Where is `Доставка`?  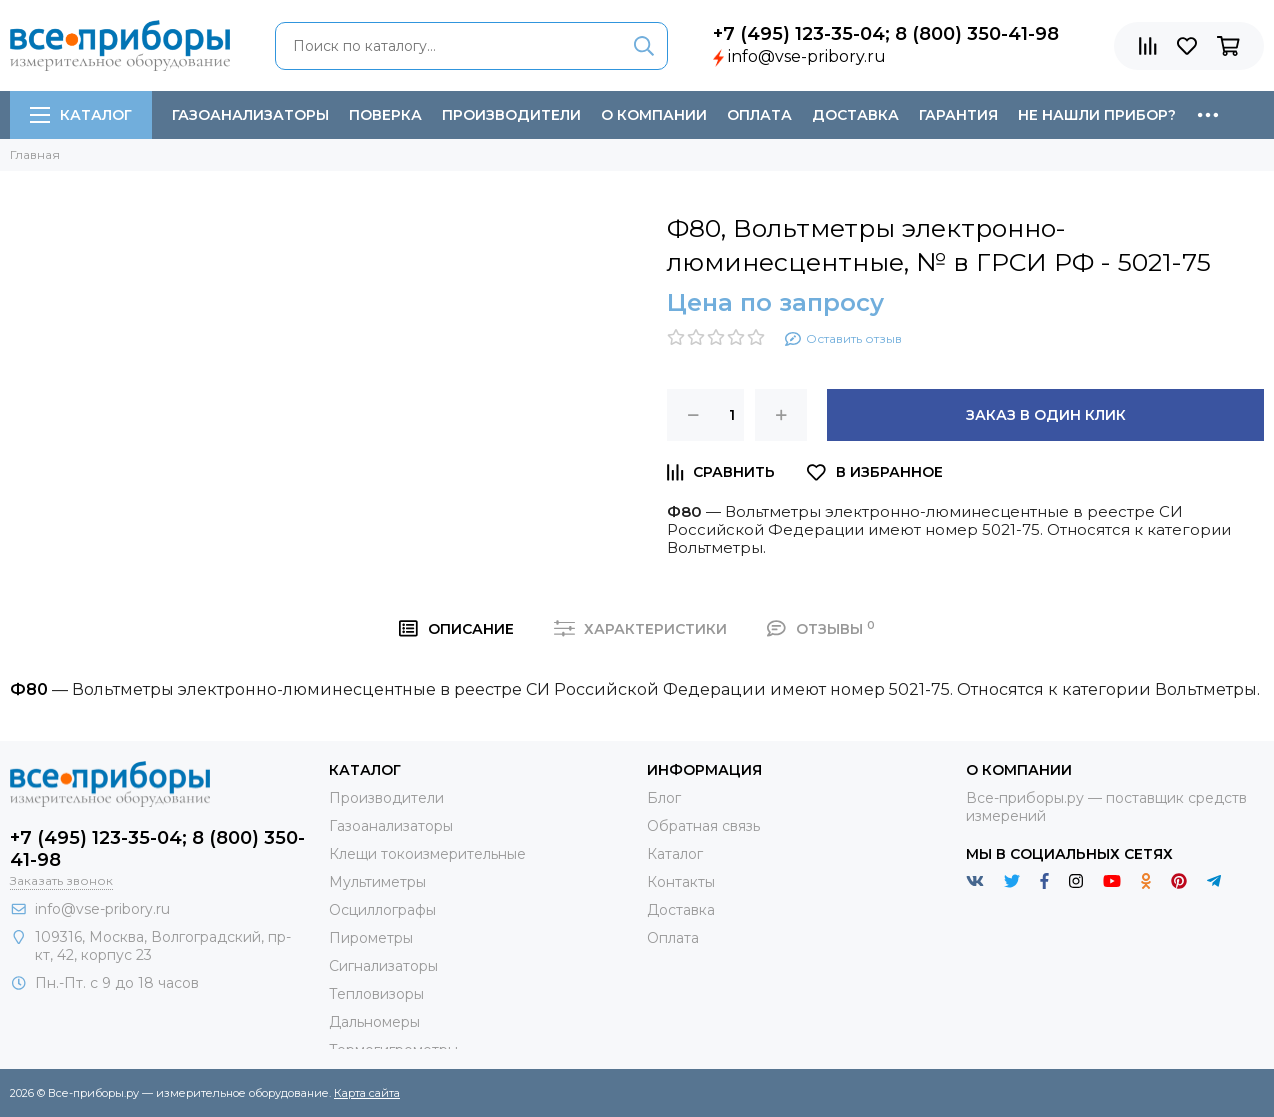 Доставка is located at coordinates (855, 115).